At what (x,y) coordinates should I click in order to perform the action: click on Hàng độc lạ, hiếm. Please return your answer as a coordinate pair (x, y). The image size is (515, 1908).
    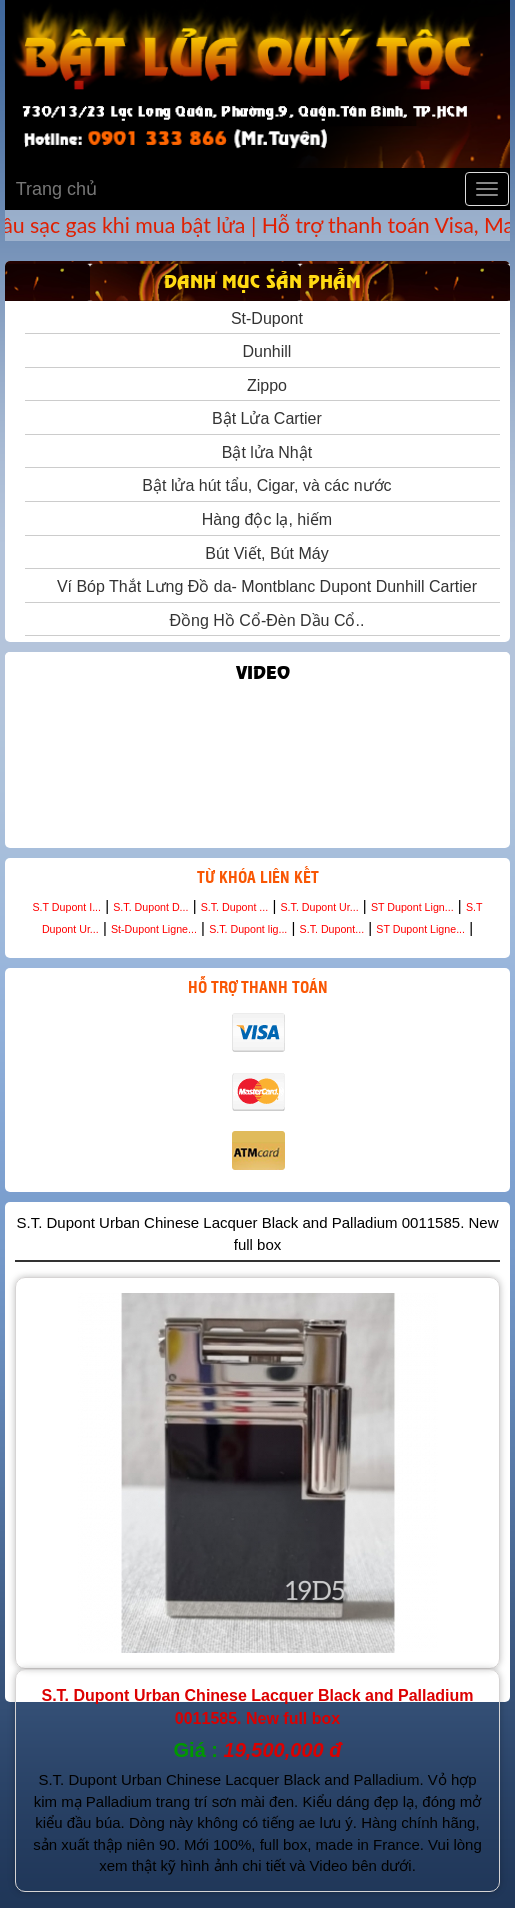
    Looking at the image, I should click on (262, 519).